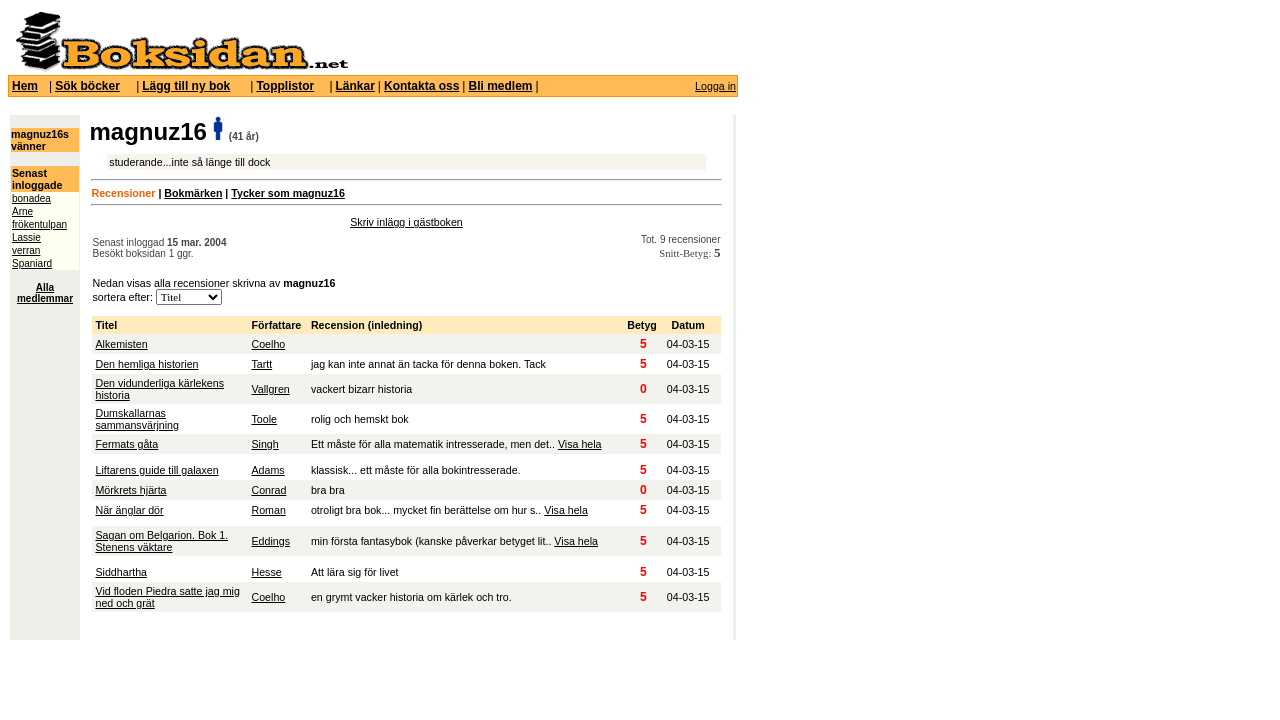  I want to click on Hem, so click(25, 86).